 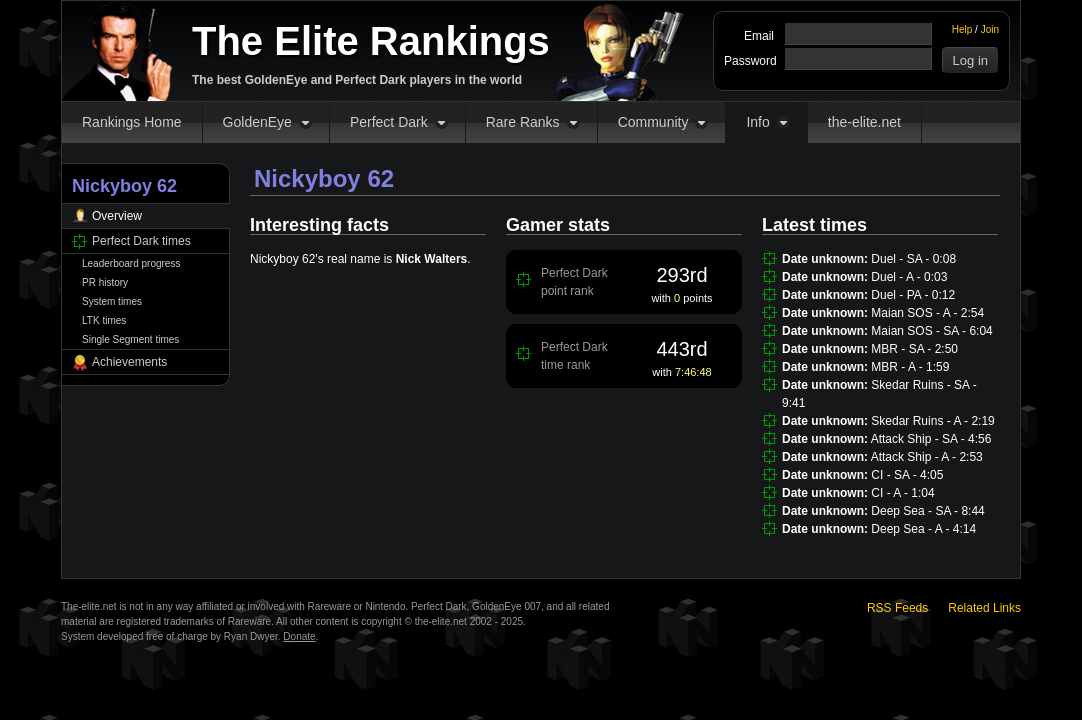 I want to click on Achievements, so click(x=129, y=362).